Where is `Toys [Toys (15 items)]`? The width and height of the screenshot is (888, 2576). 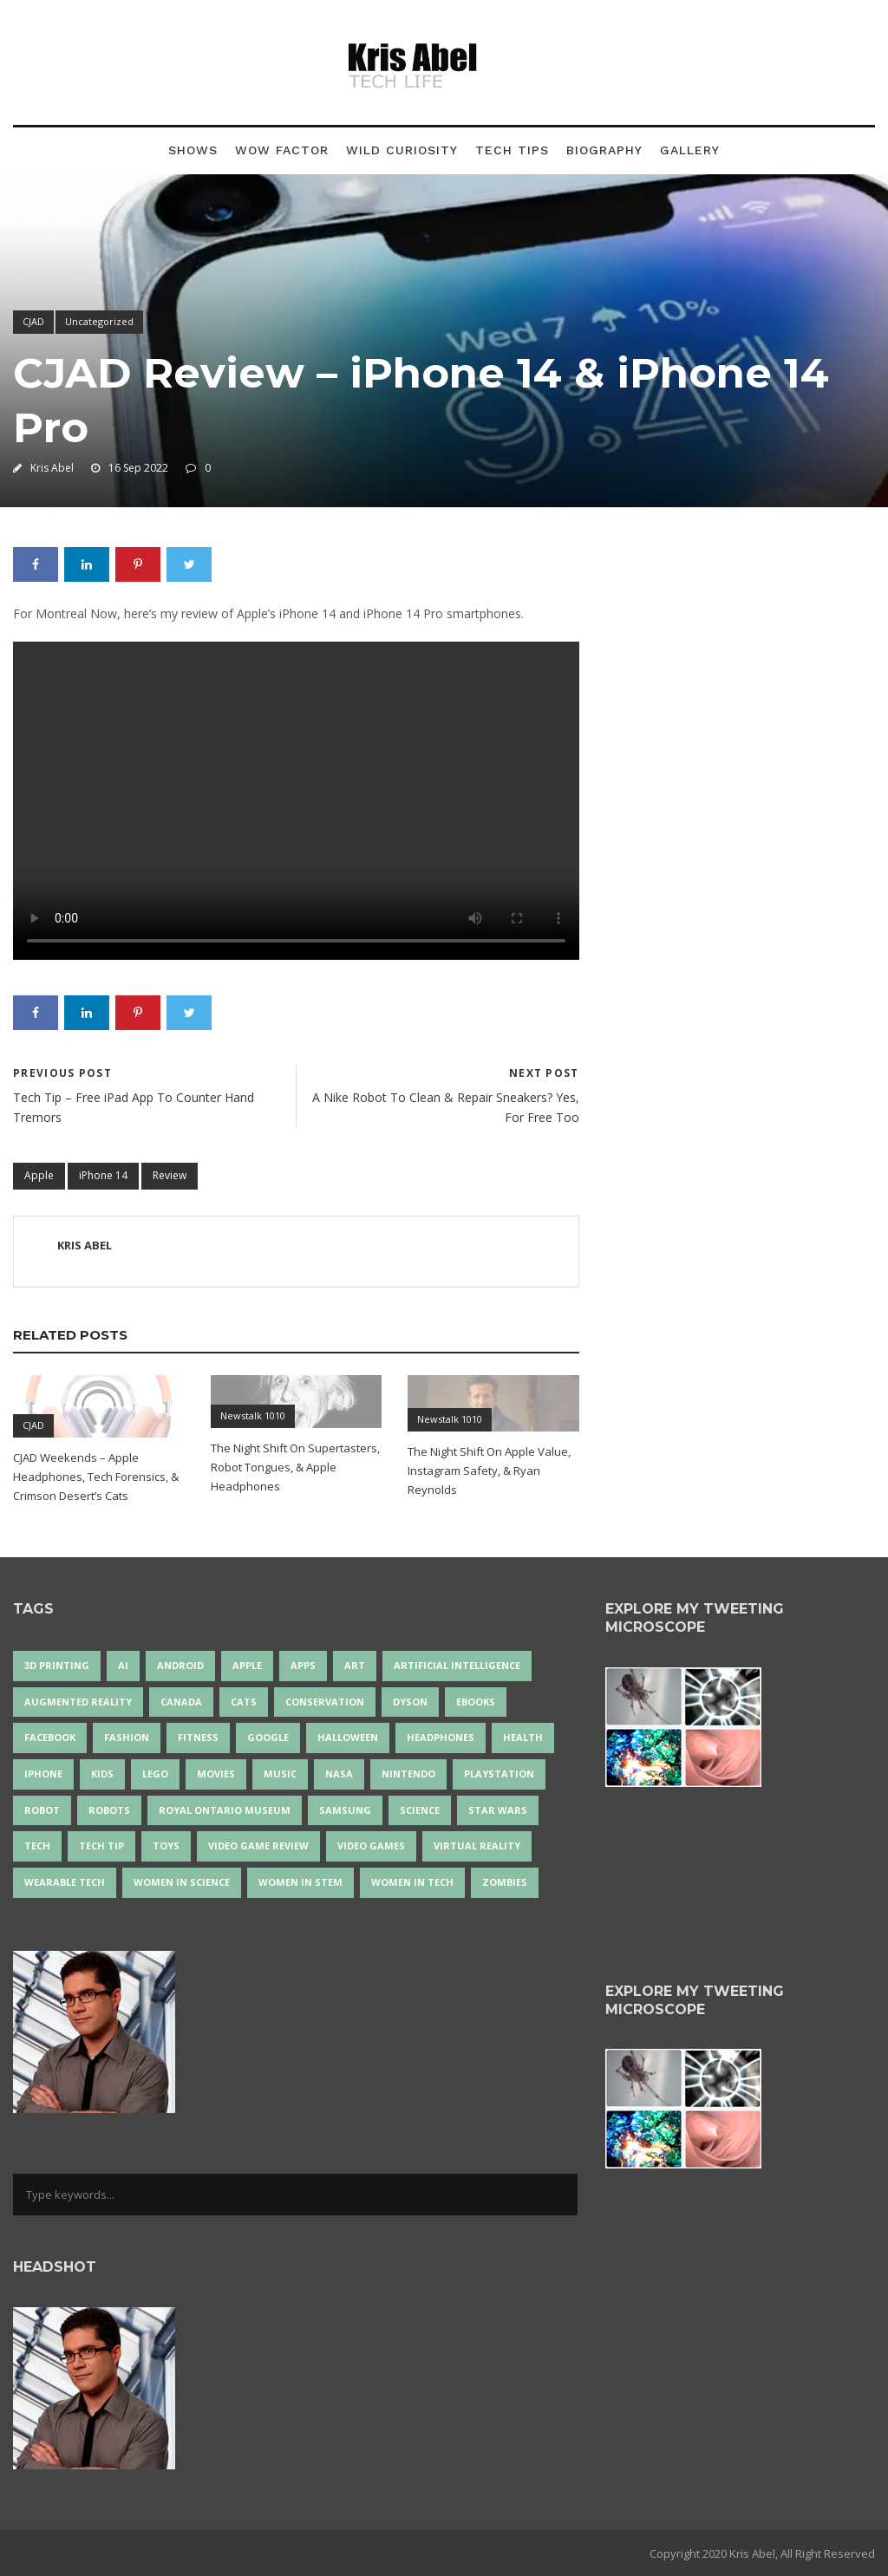
Toys [Toys (15 items)] is located at coordinates (166, 1845).